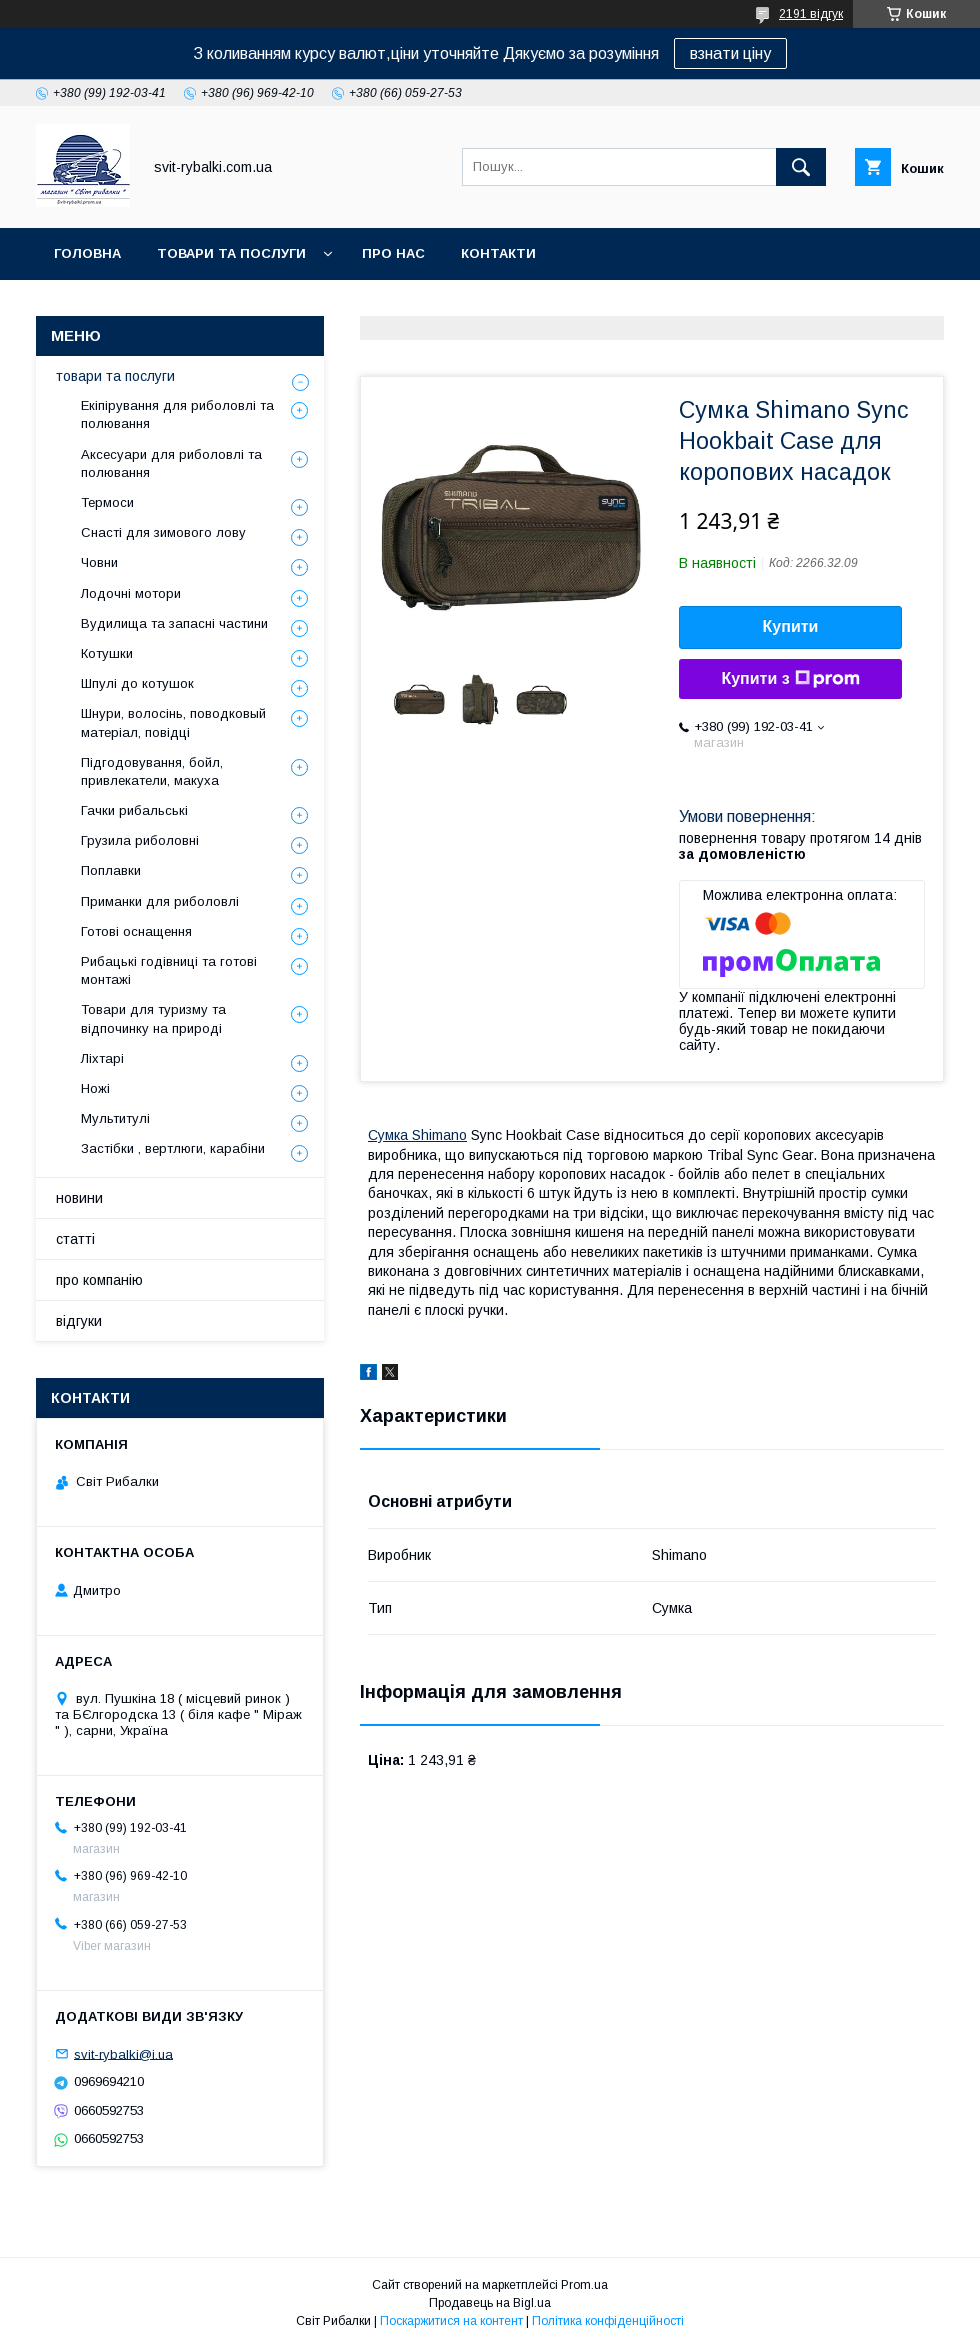 Image resolution: width=980 pixels, height=2348 pixels. Describe the element at coordinates (140, 840) in the screenshot. I see `Грузила риболовні` at that location.